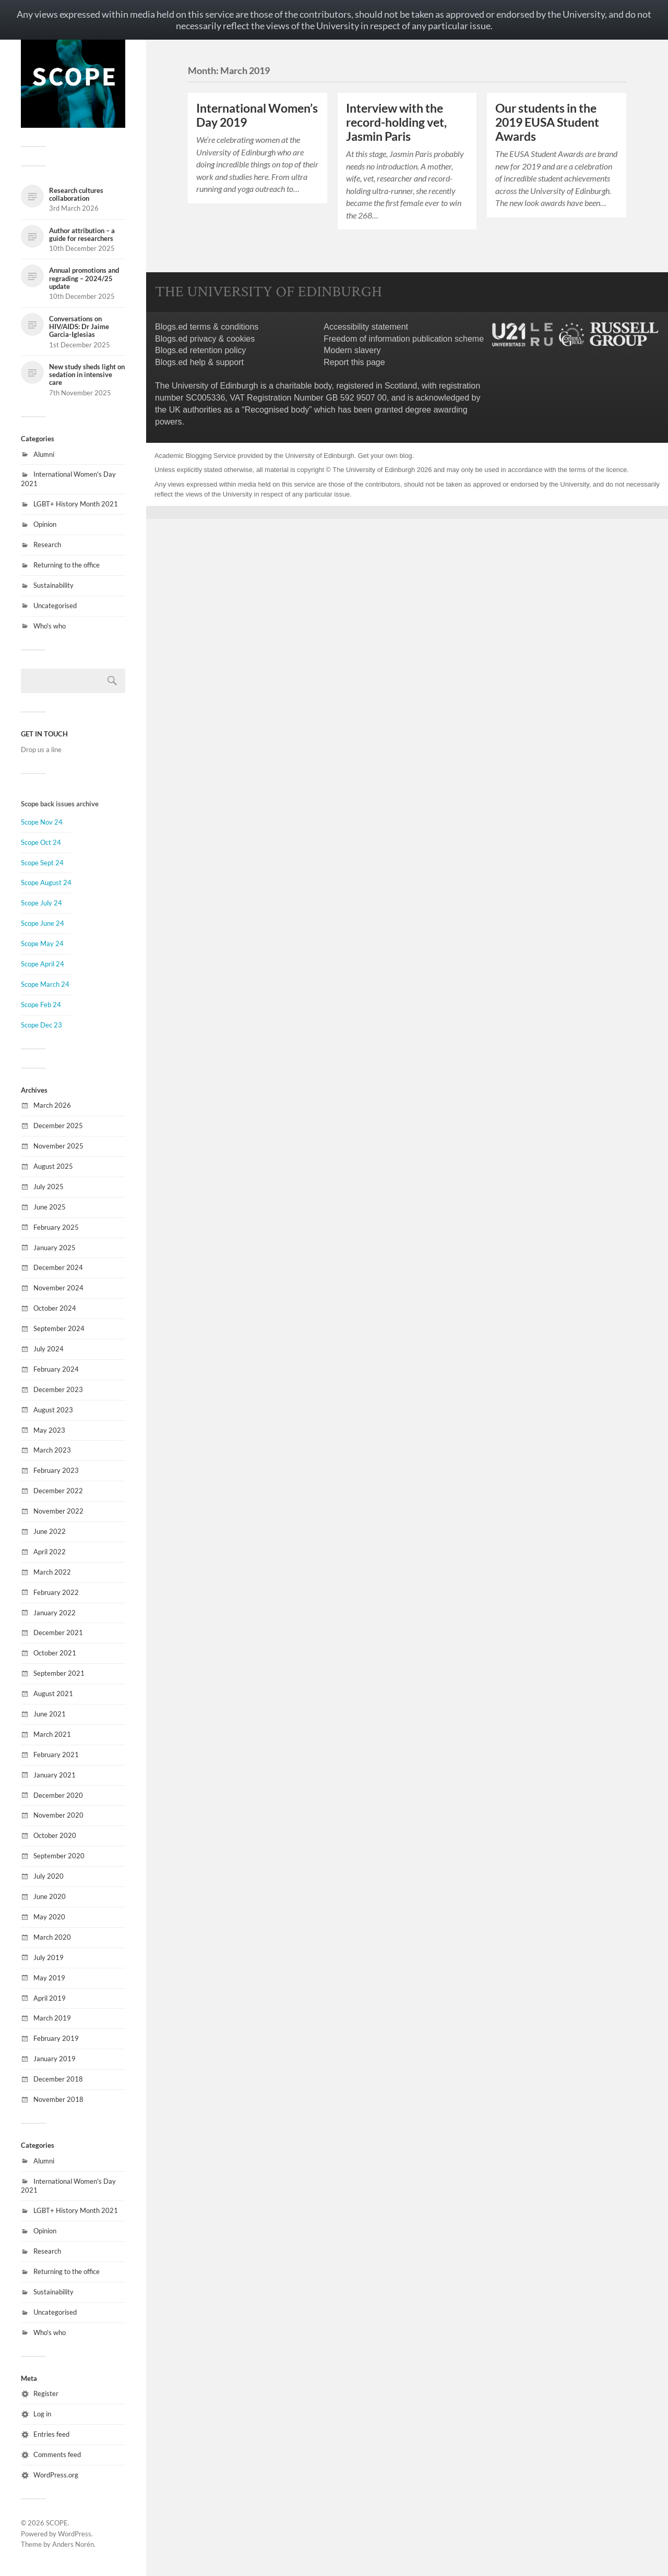 Image resolution: width=668 pixels, height=2576 pixels. Describe the element at coordinates (58, 1146) in the screenshot. I see `November 2025` at that location.